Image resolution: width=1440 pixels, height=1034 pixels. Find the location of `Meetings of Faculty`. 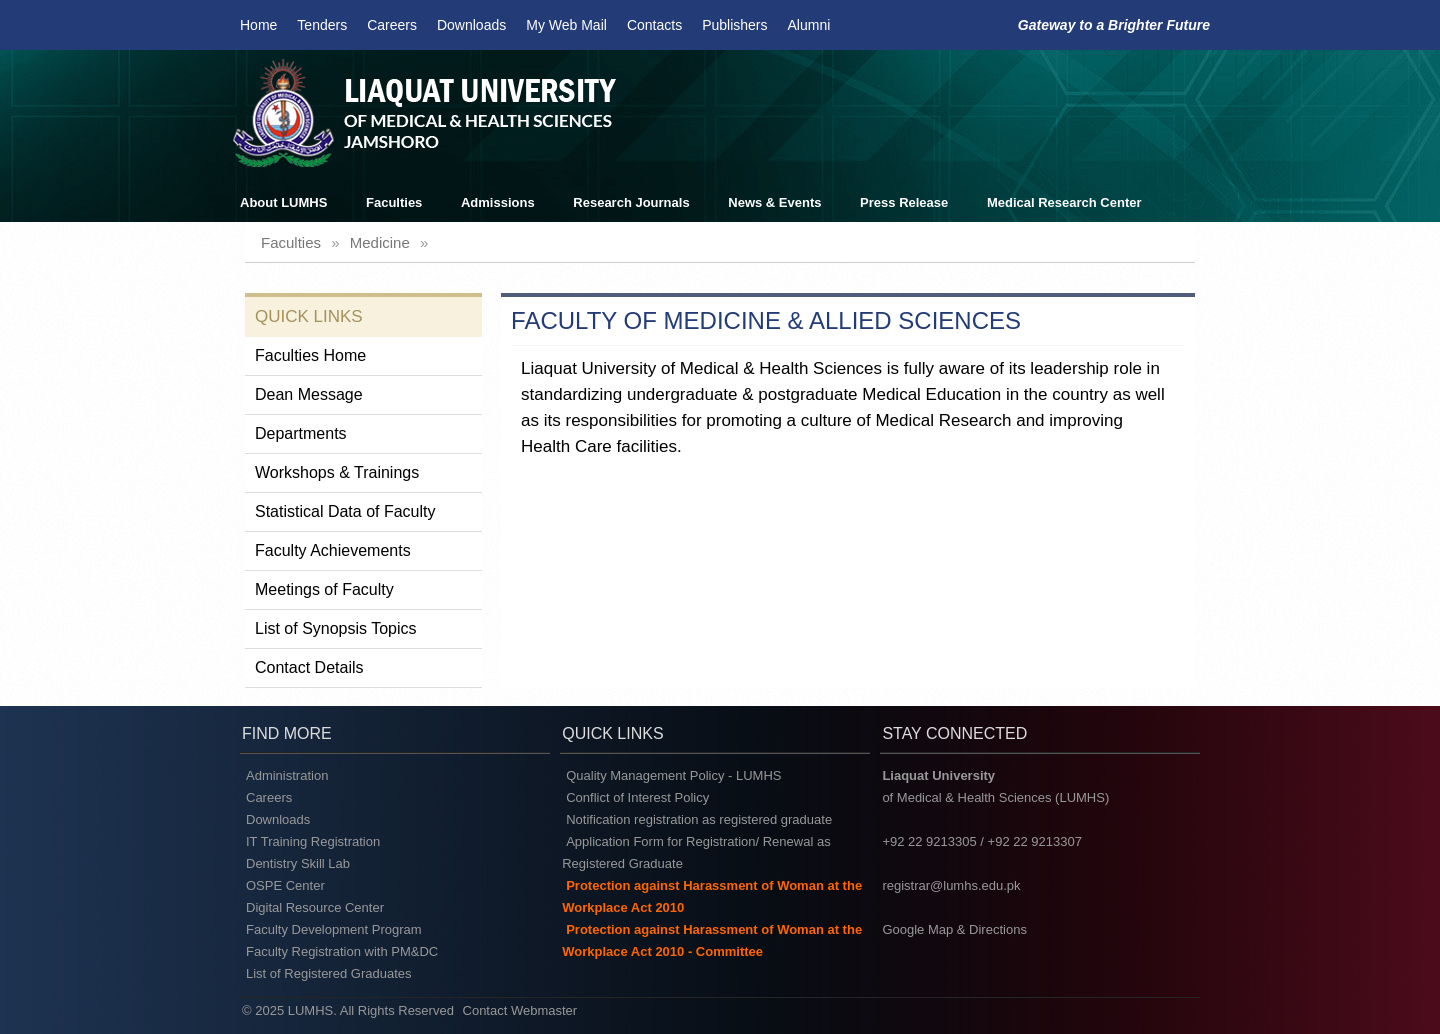

Meetings of Faculty is located at coordinates (324, 589).